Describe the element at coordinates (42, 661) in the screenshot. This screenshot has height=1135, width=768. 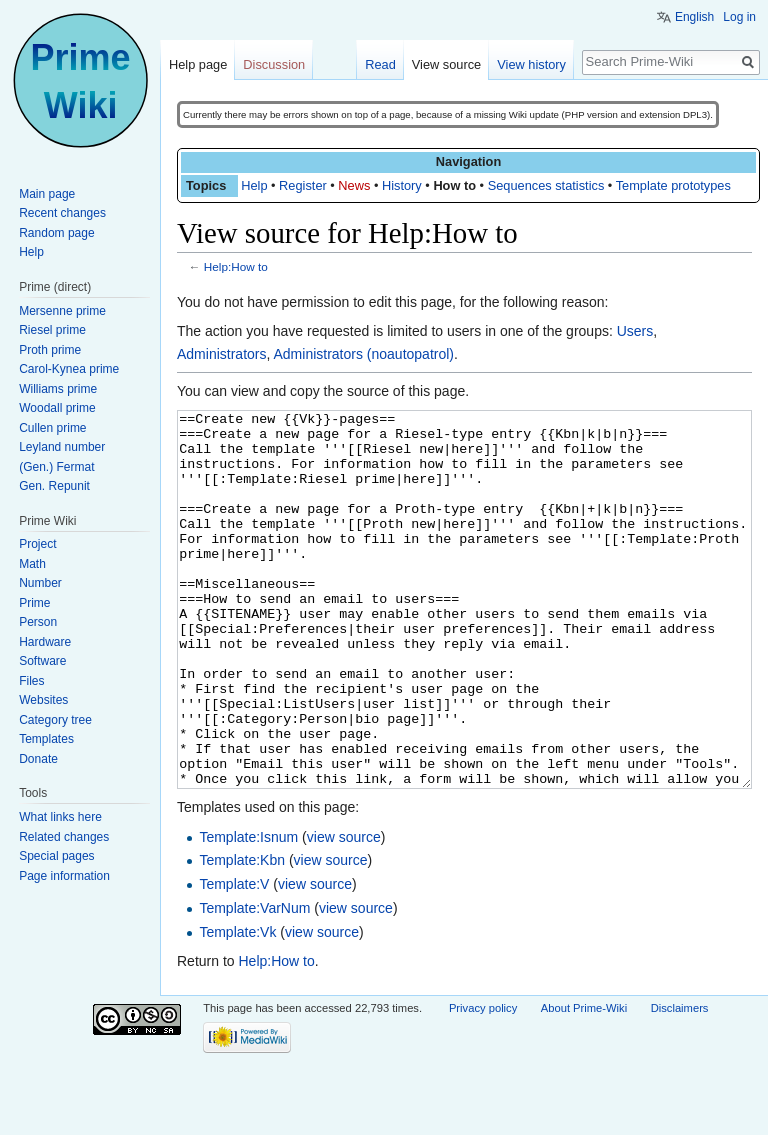
I see `Software` at that location.